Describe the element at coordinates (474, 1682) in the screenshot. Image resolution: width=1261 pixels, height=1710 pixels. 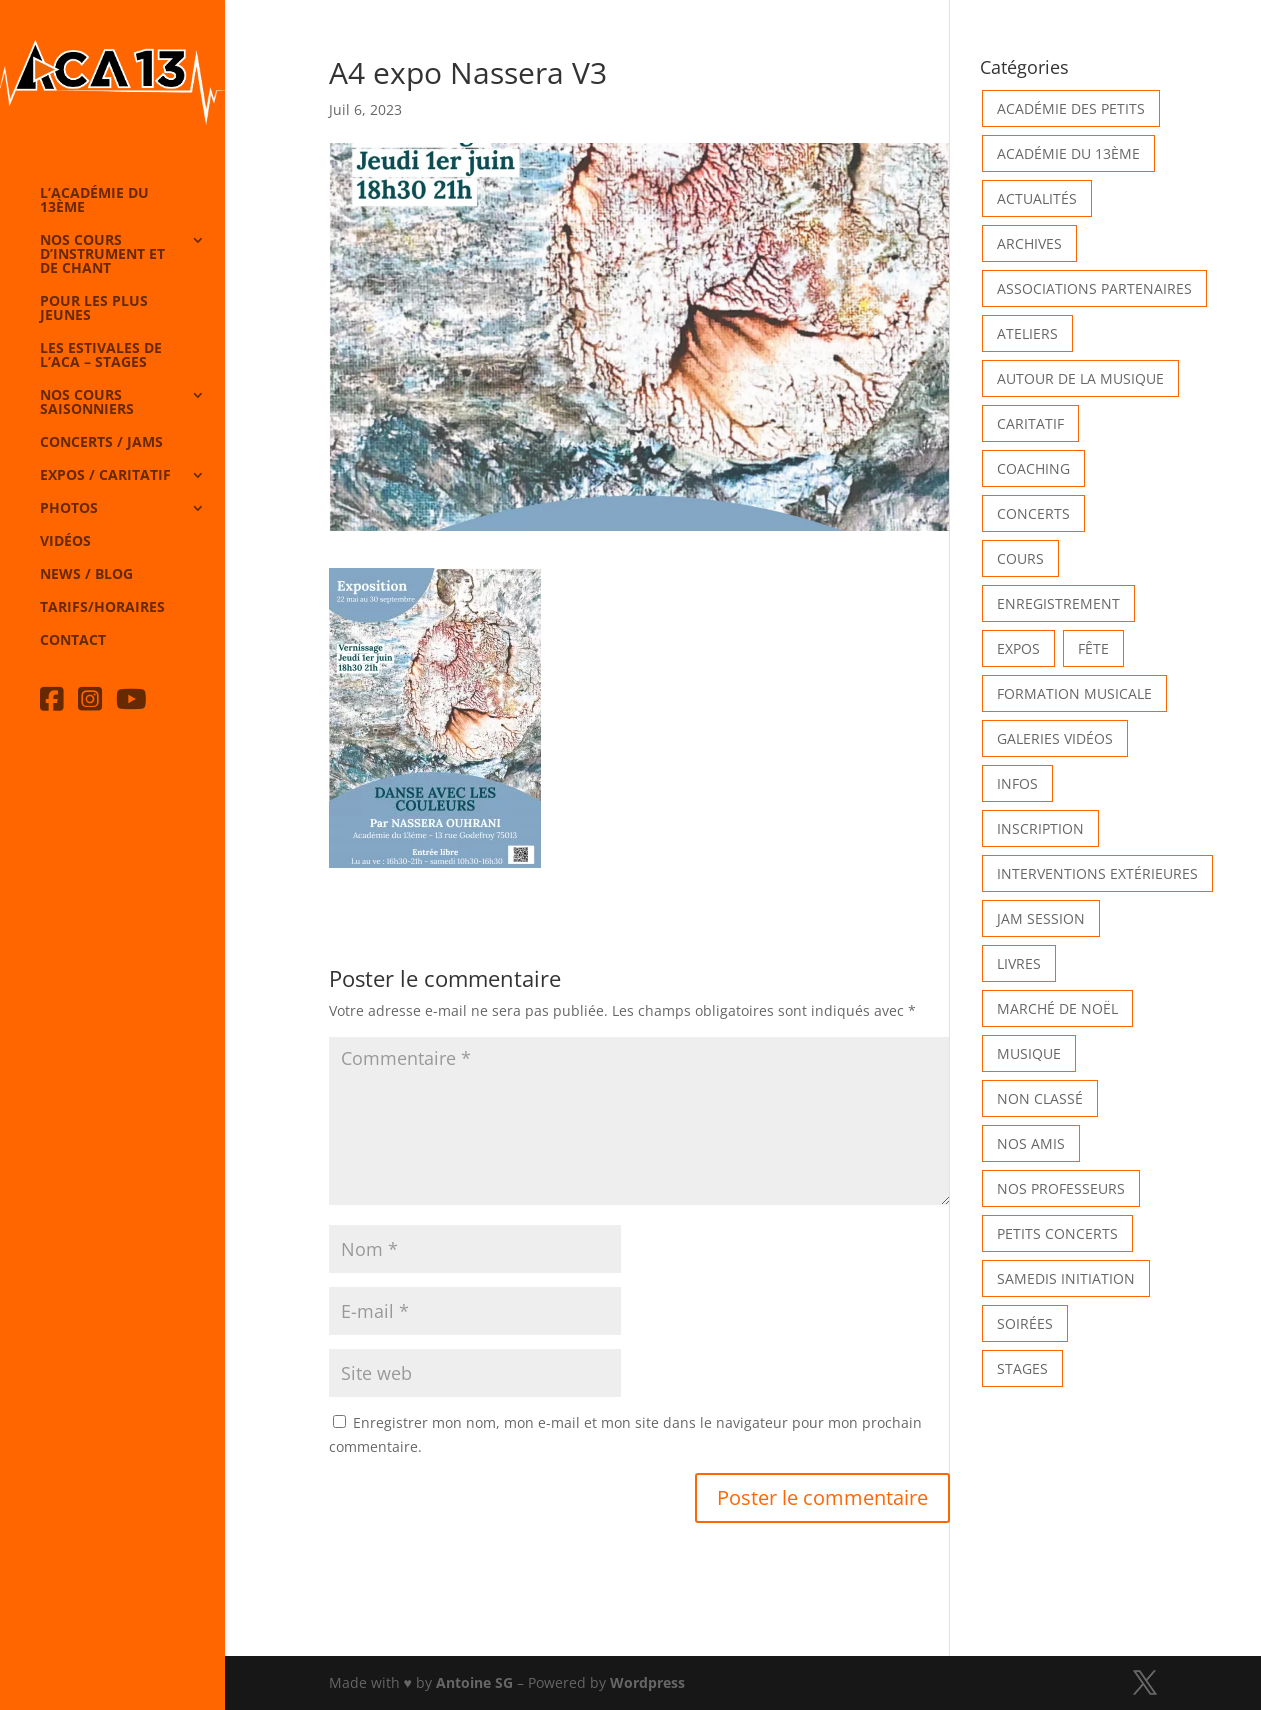
I see `Antoine SG` at that location.